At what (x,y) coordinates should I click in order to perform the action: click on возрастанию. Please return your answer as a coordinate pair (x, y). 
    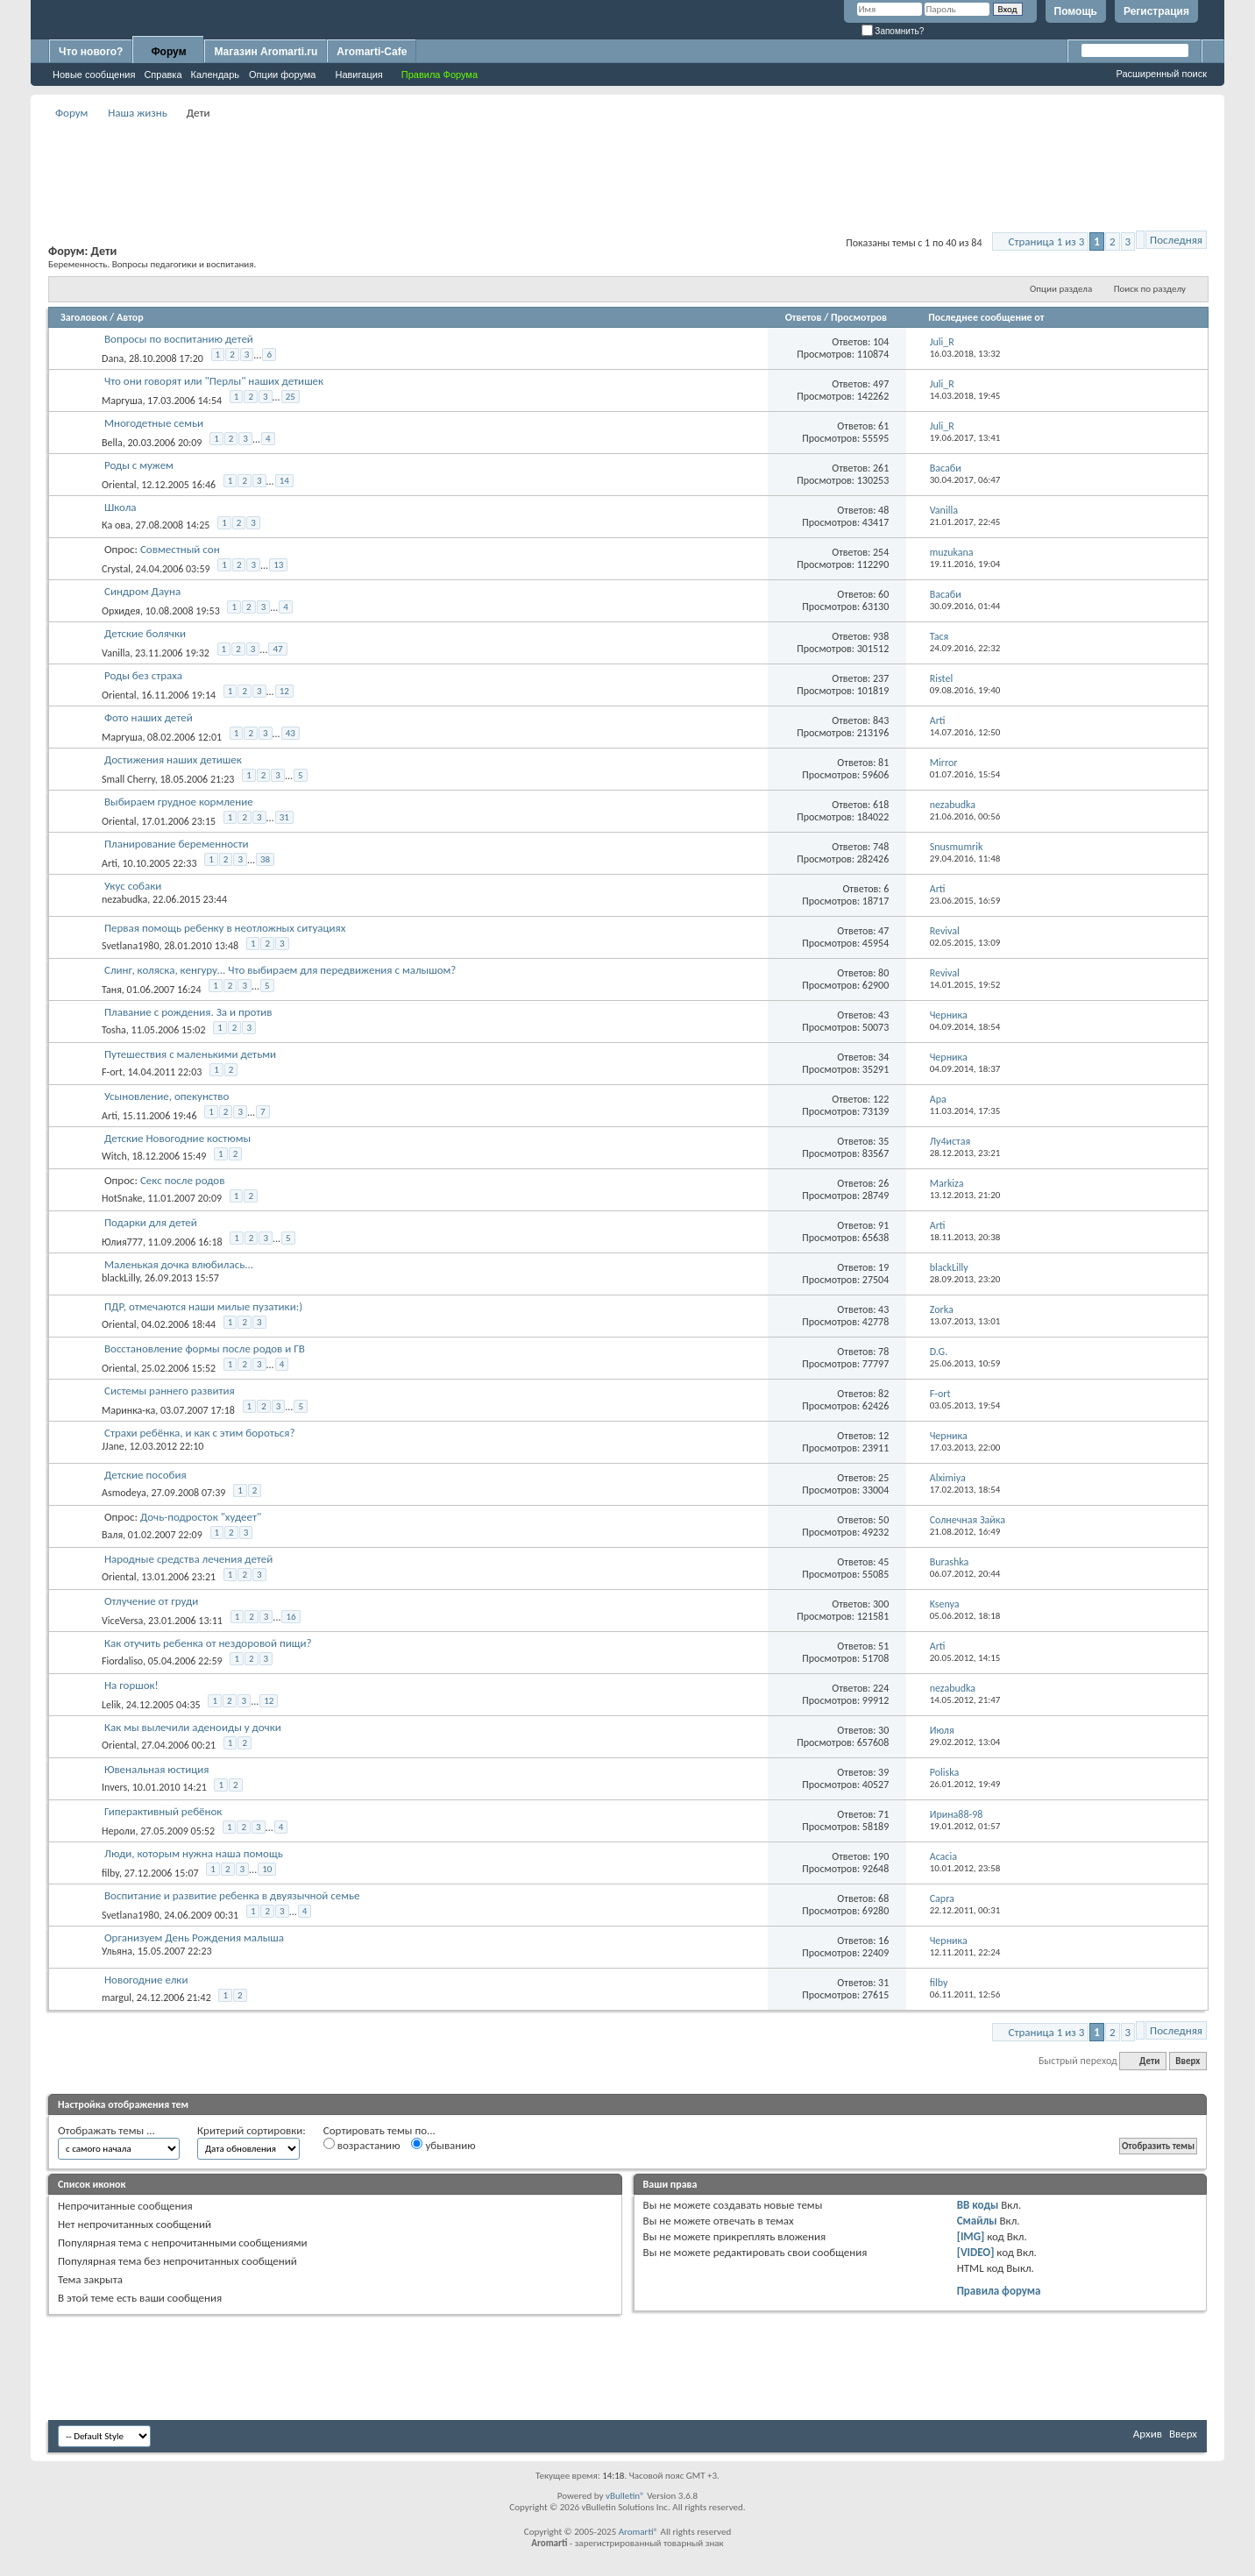
    Looking at the image, I should click on (362, 2145).